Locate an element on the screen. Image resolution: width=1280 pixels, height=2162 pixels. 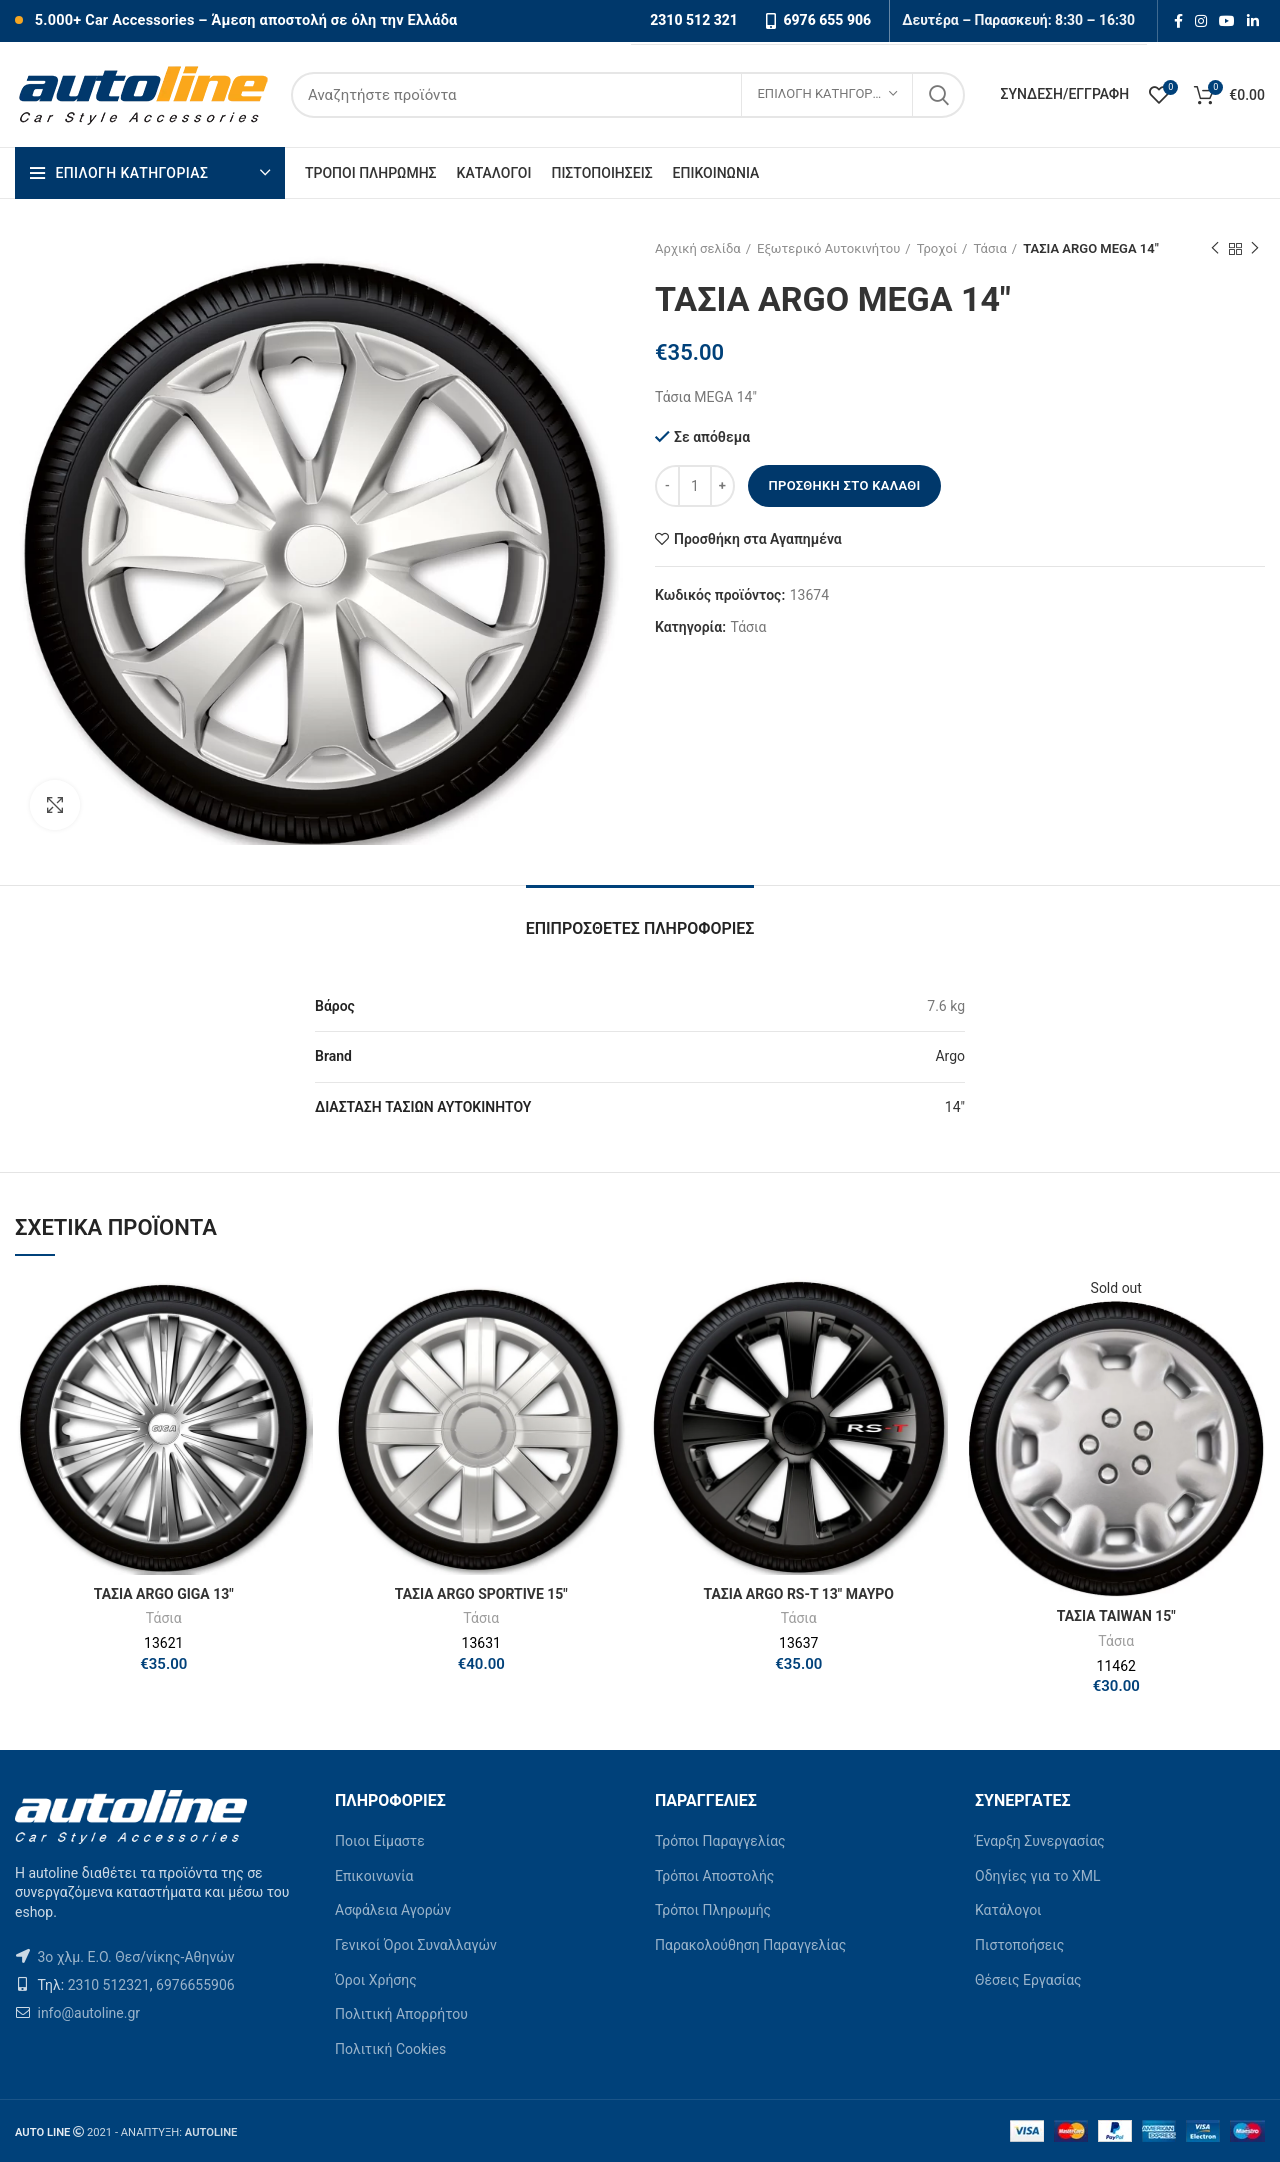
Τρόποι Πληρωμής is located at coordinates (713, 1910).